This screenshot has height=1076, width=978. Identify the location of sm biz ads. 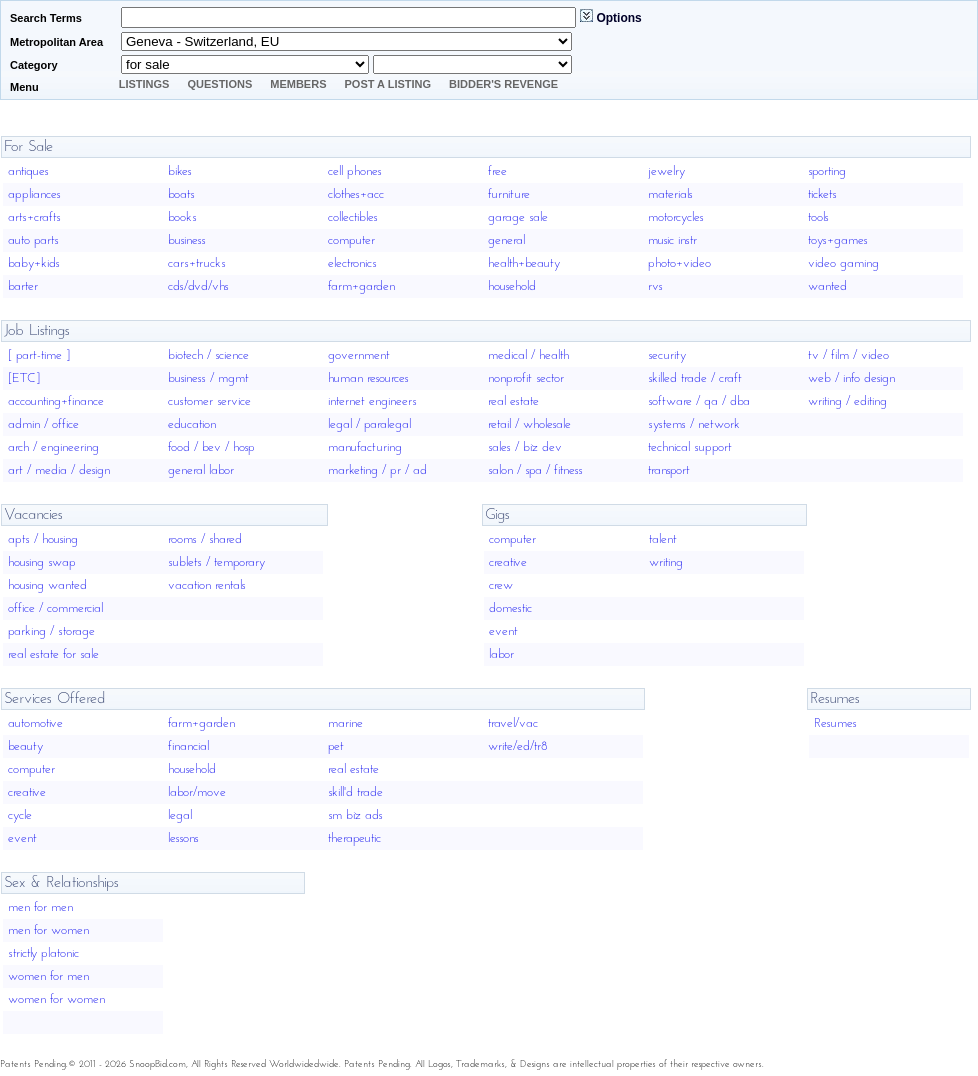
(355, 815).